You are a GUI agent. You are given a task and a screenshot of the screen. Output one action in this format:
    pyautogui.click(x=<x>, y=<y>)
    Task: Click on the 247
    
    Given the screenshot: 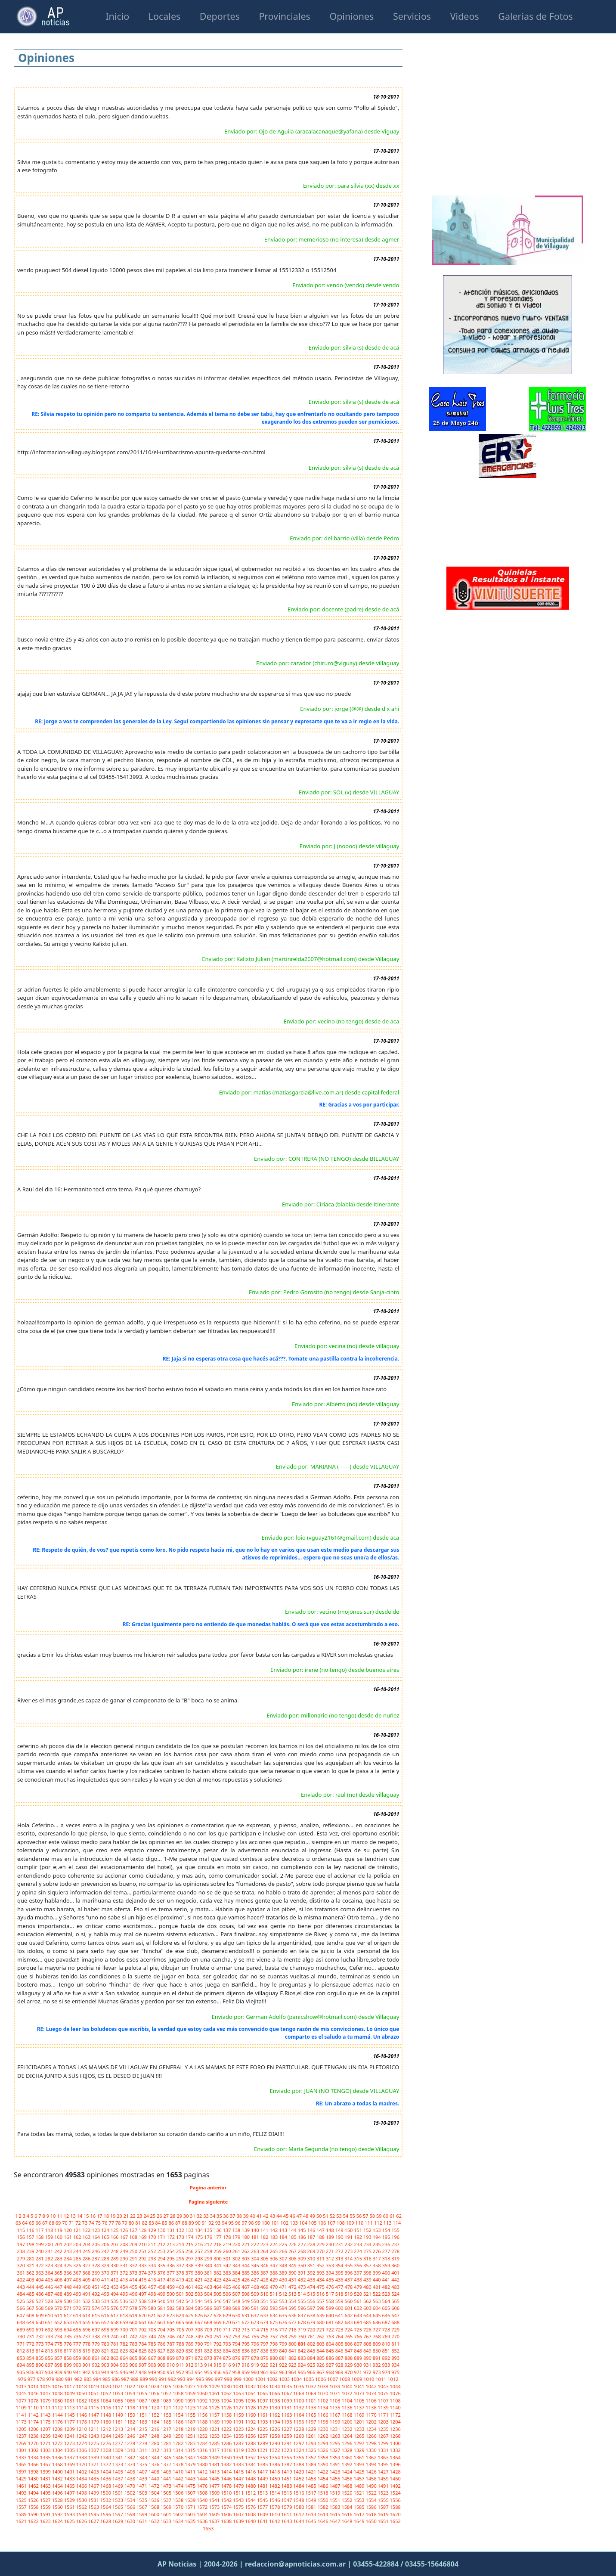 What is the action you would take?
    pyautogui.click(x=106, y=2251)
    